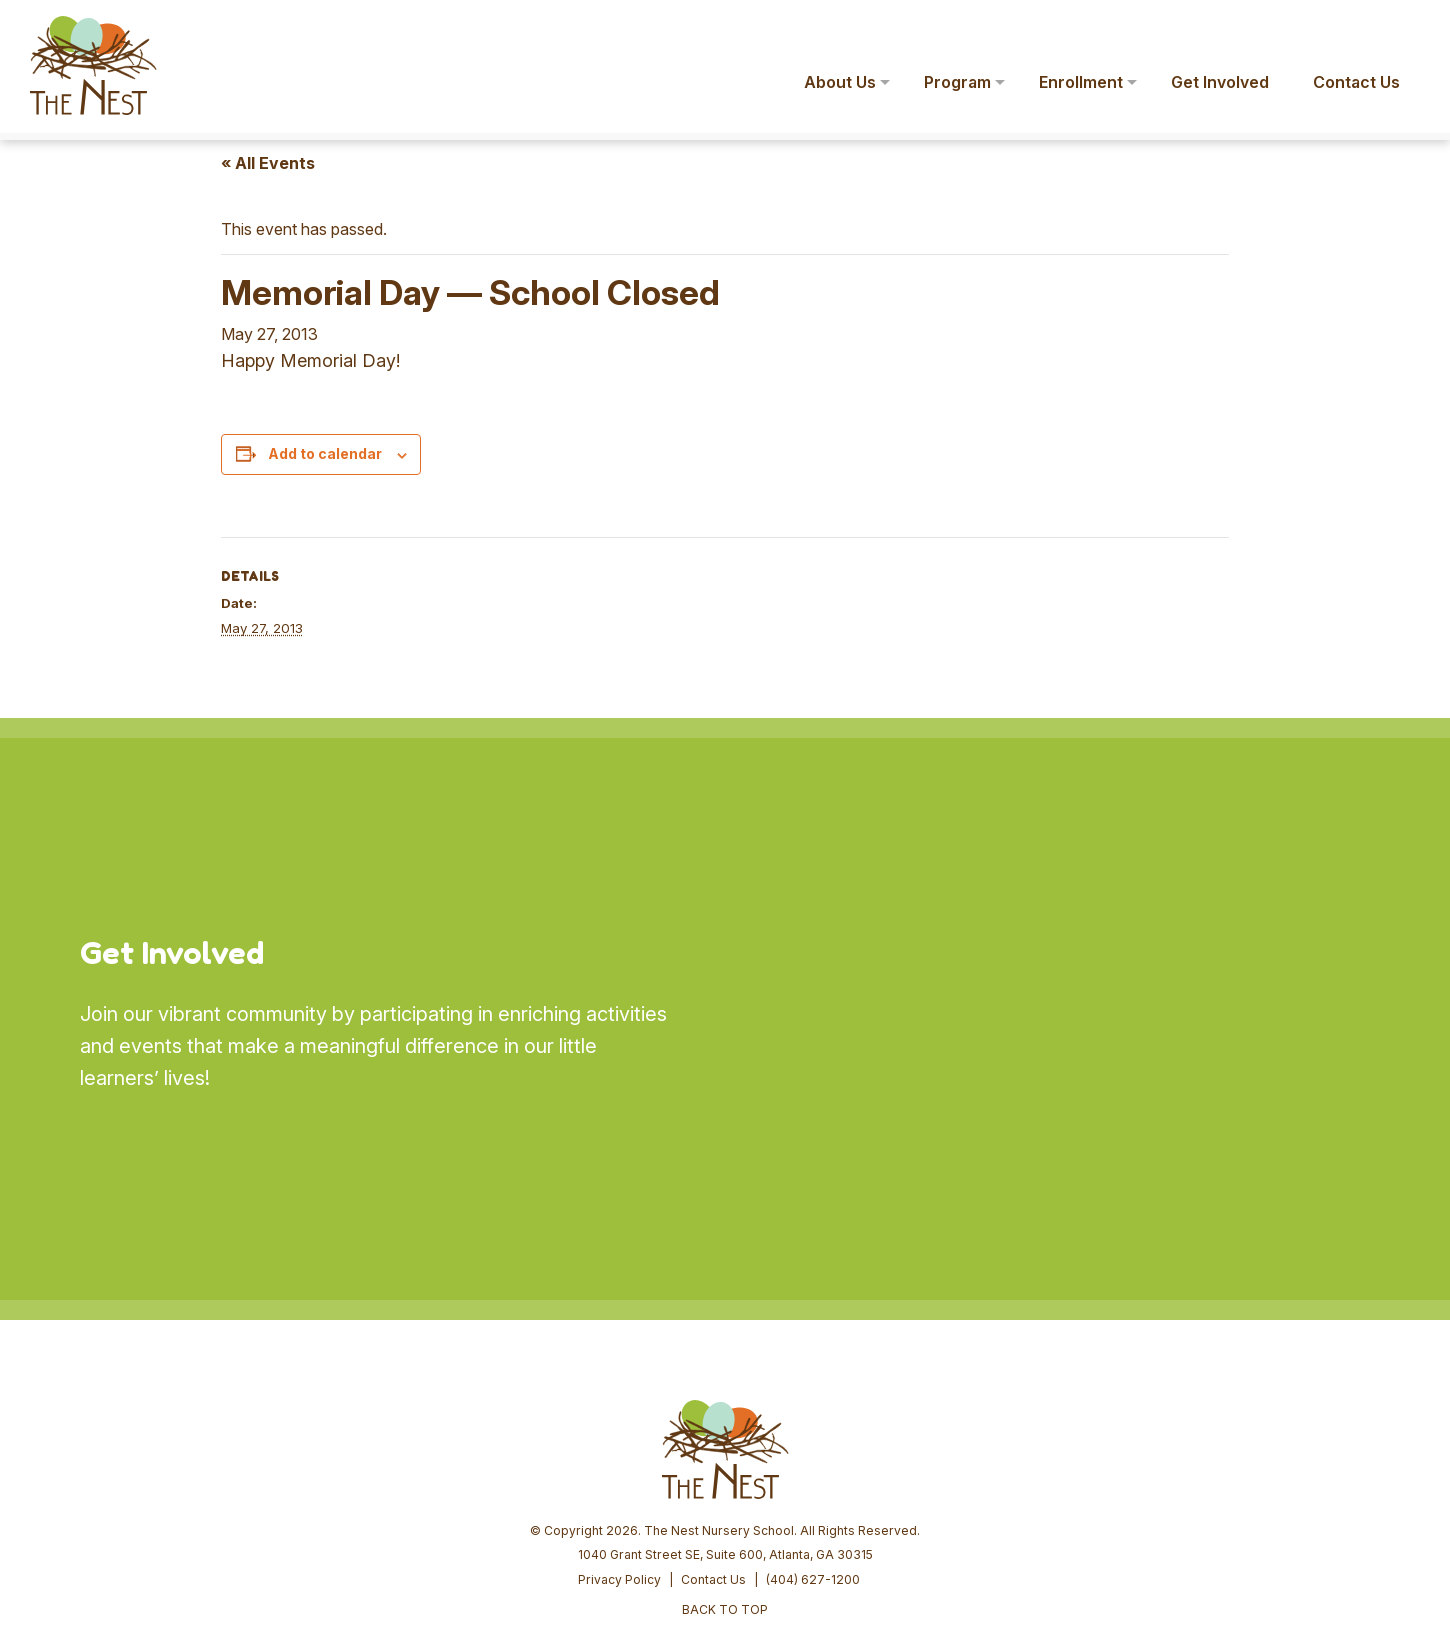  Describe the element at coordinates (268, 163) in the screenshot. I see `« All Events` at that location.